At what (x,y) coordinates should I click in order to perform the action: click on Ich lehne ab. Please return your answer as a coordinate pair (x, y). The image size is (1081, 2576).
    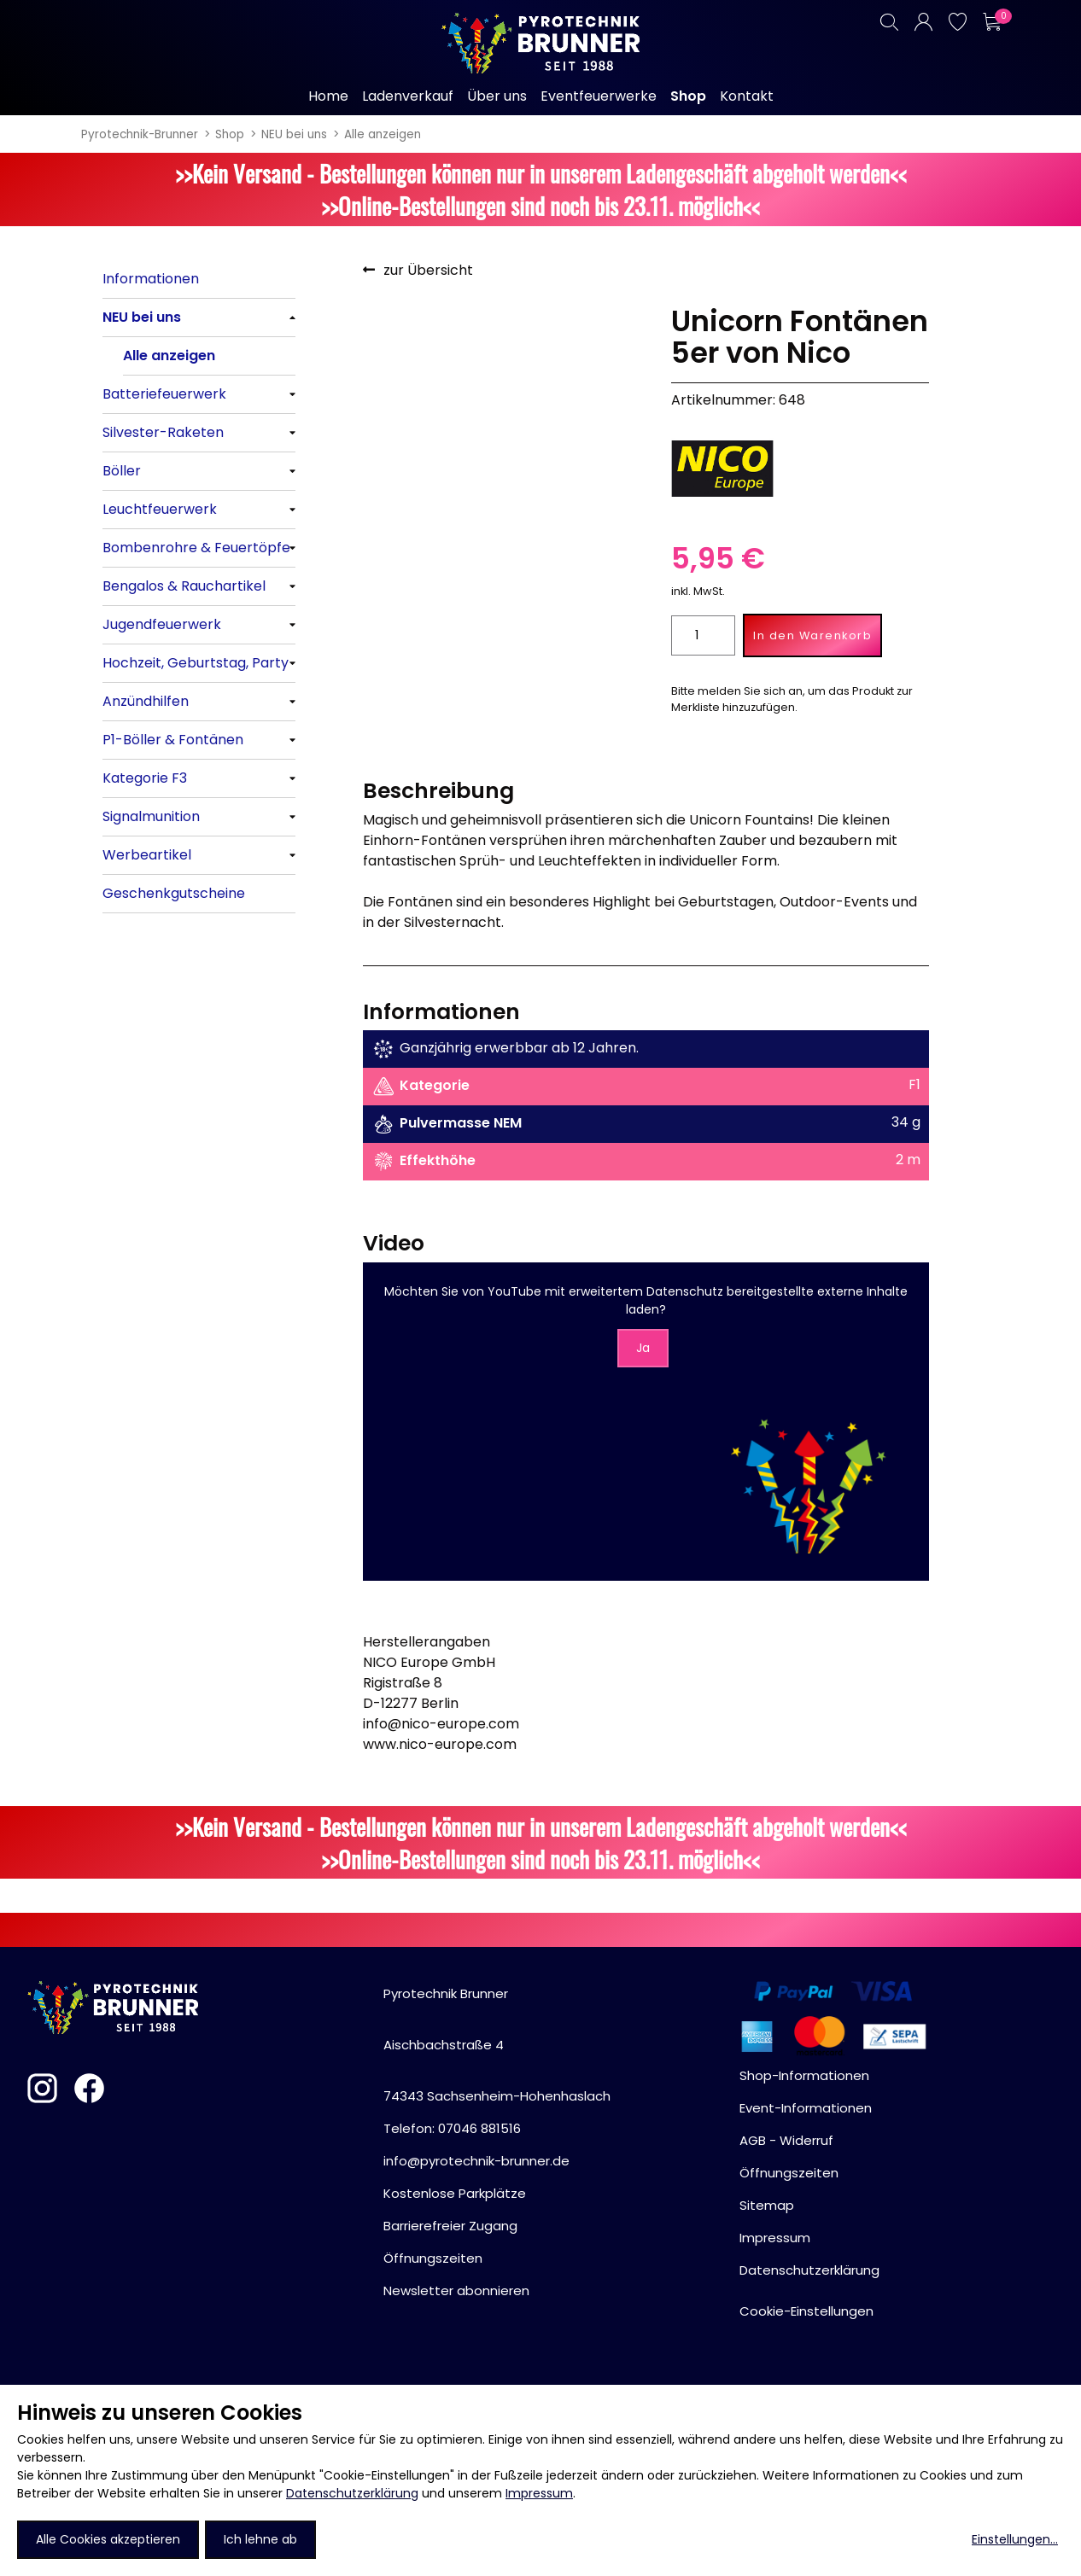
    Looking at the image, I should click on (260, 2539).